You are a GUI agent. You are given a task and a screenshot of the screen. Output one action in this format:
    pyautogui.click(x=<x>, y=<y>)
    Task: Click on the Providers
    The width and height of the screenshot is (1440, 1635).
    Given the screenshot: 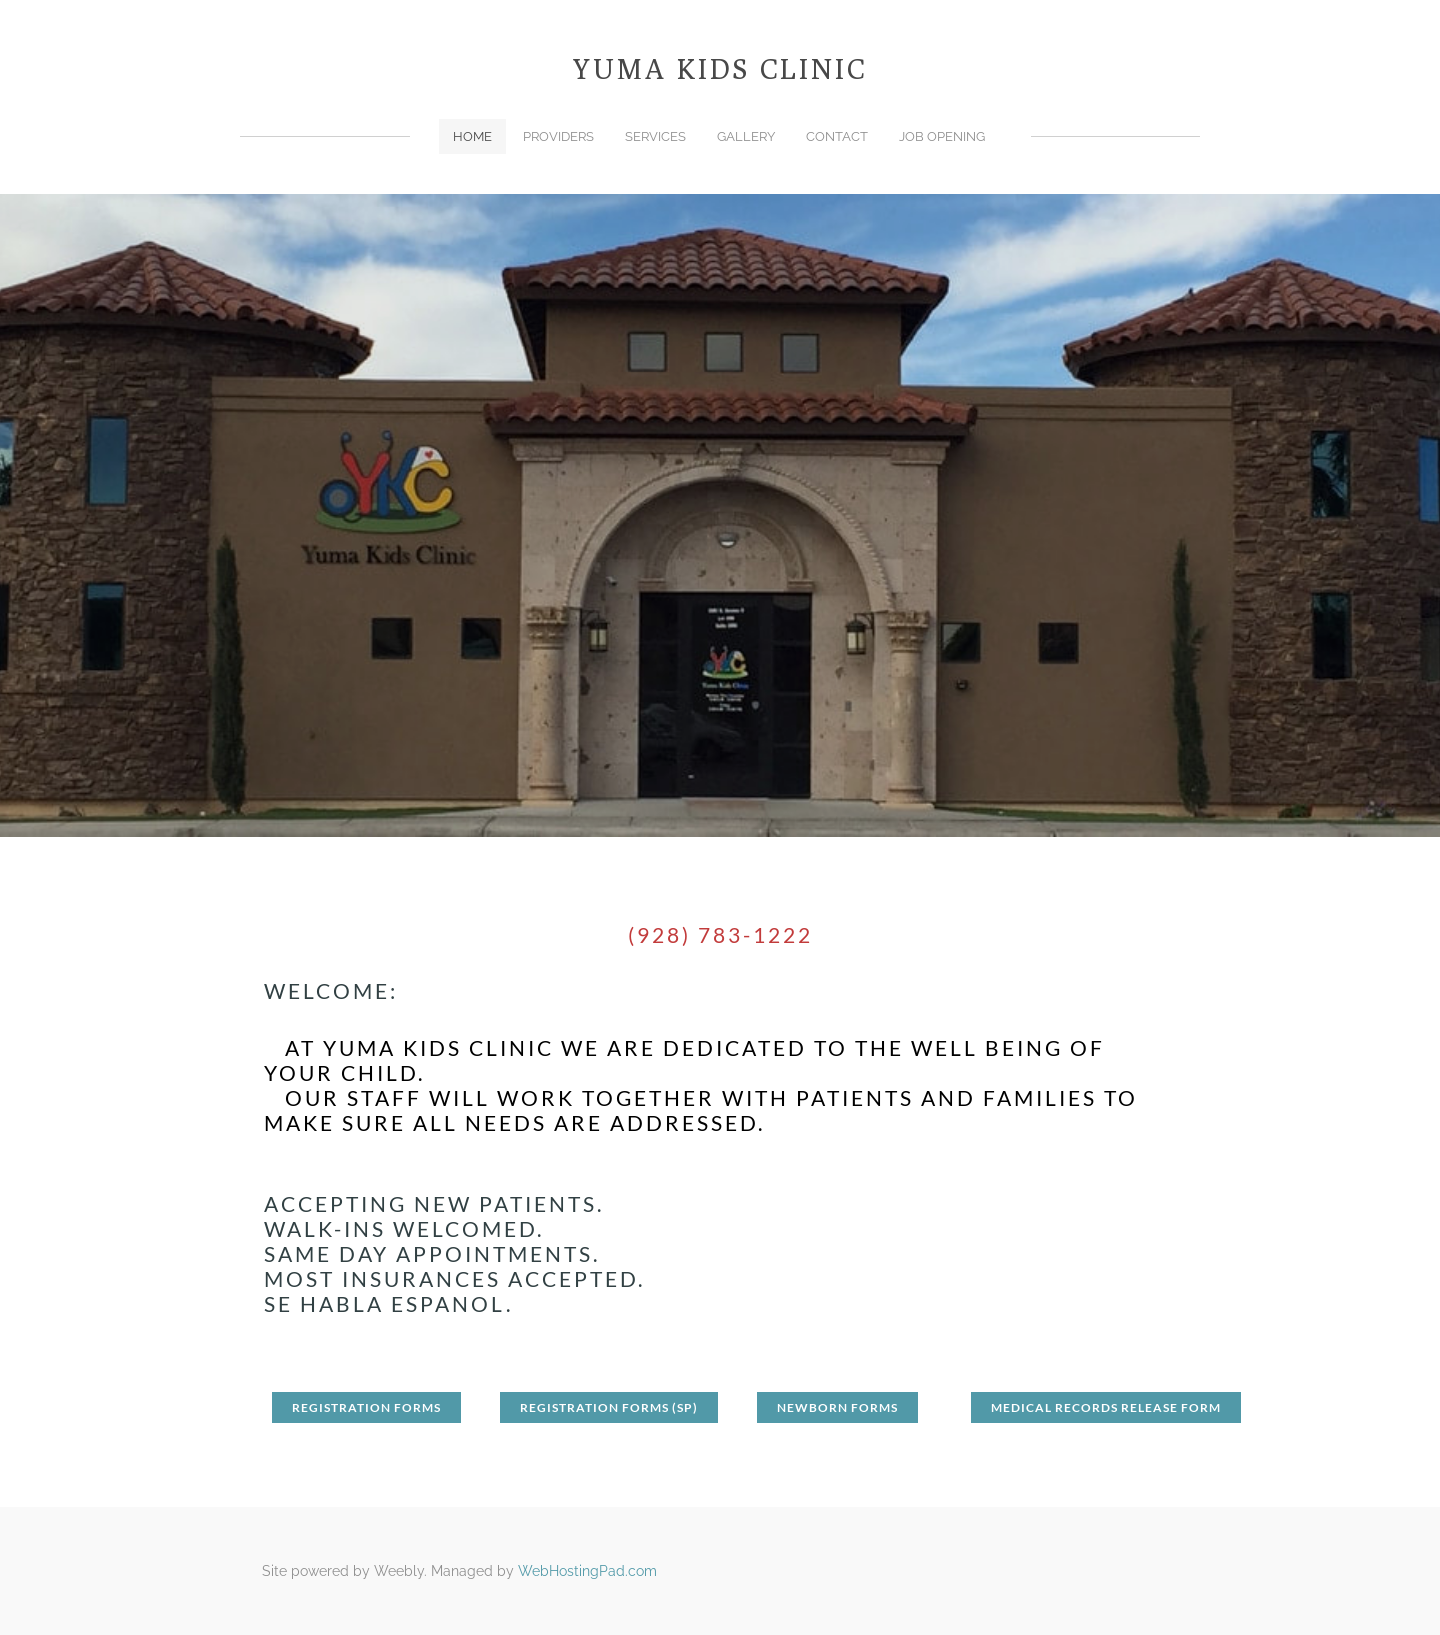 What is the action you would take?
    pyautogui.click(x=558, y=136)
    